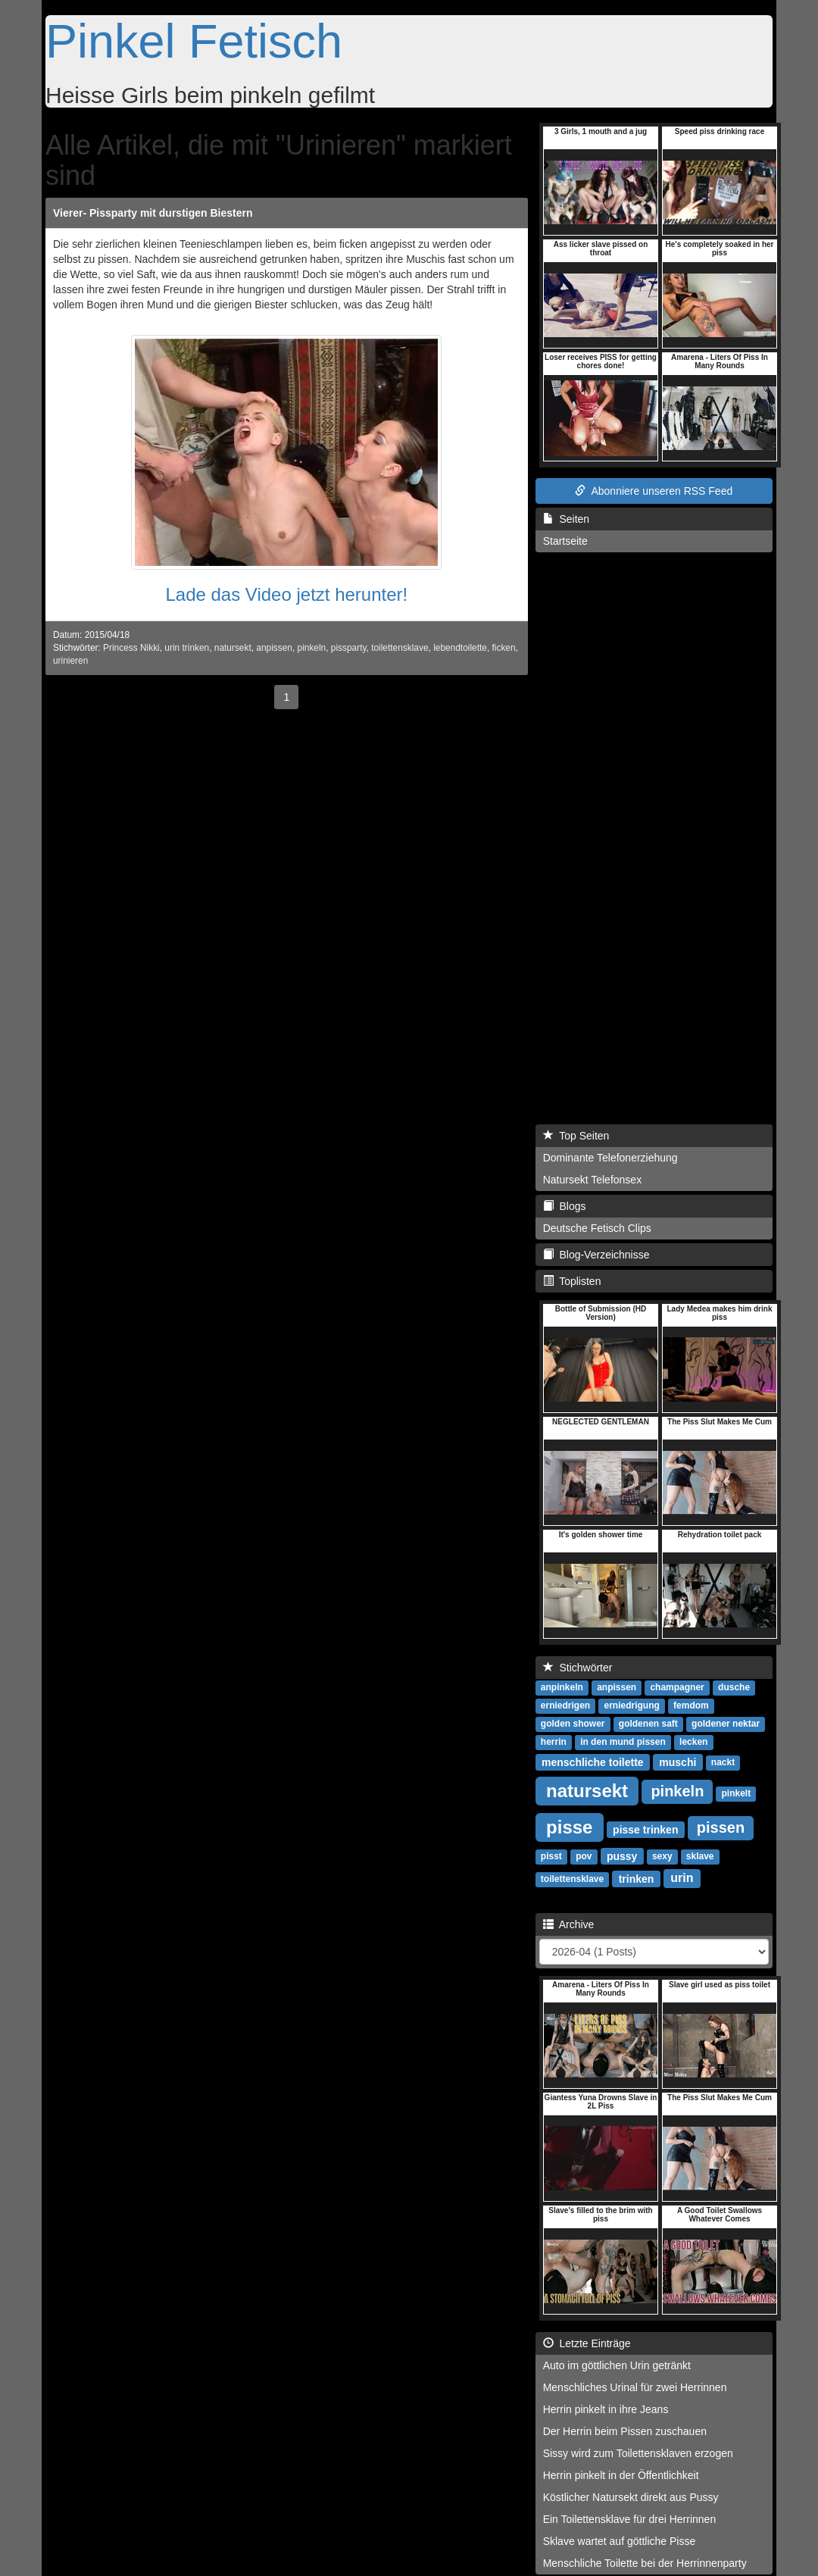 This screenshot has width=818, height=2576. What do you see at coordinates (623, 1742) in the screenshot?
I see `in den mund pissen` at bounding box center [623, 1742].